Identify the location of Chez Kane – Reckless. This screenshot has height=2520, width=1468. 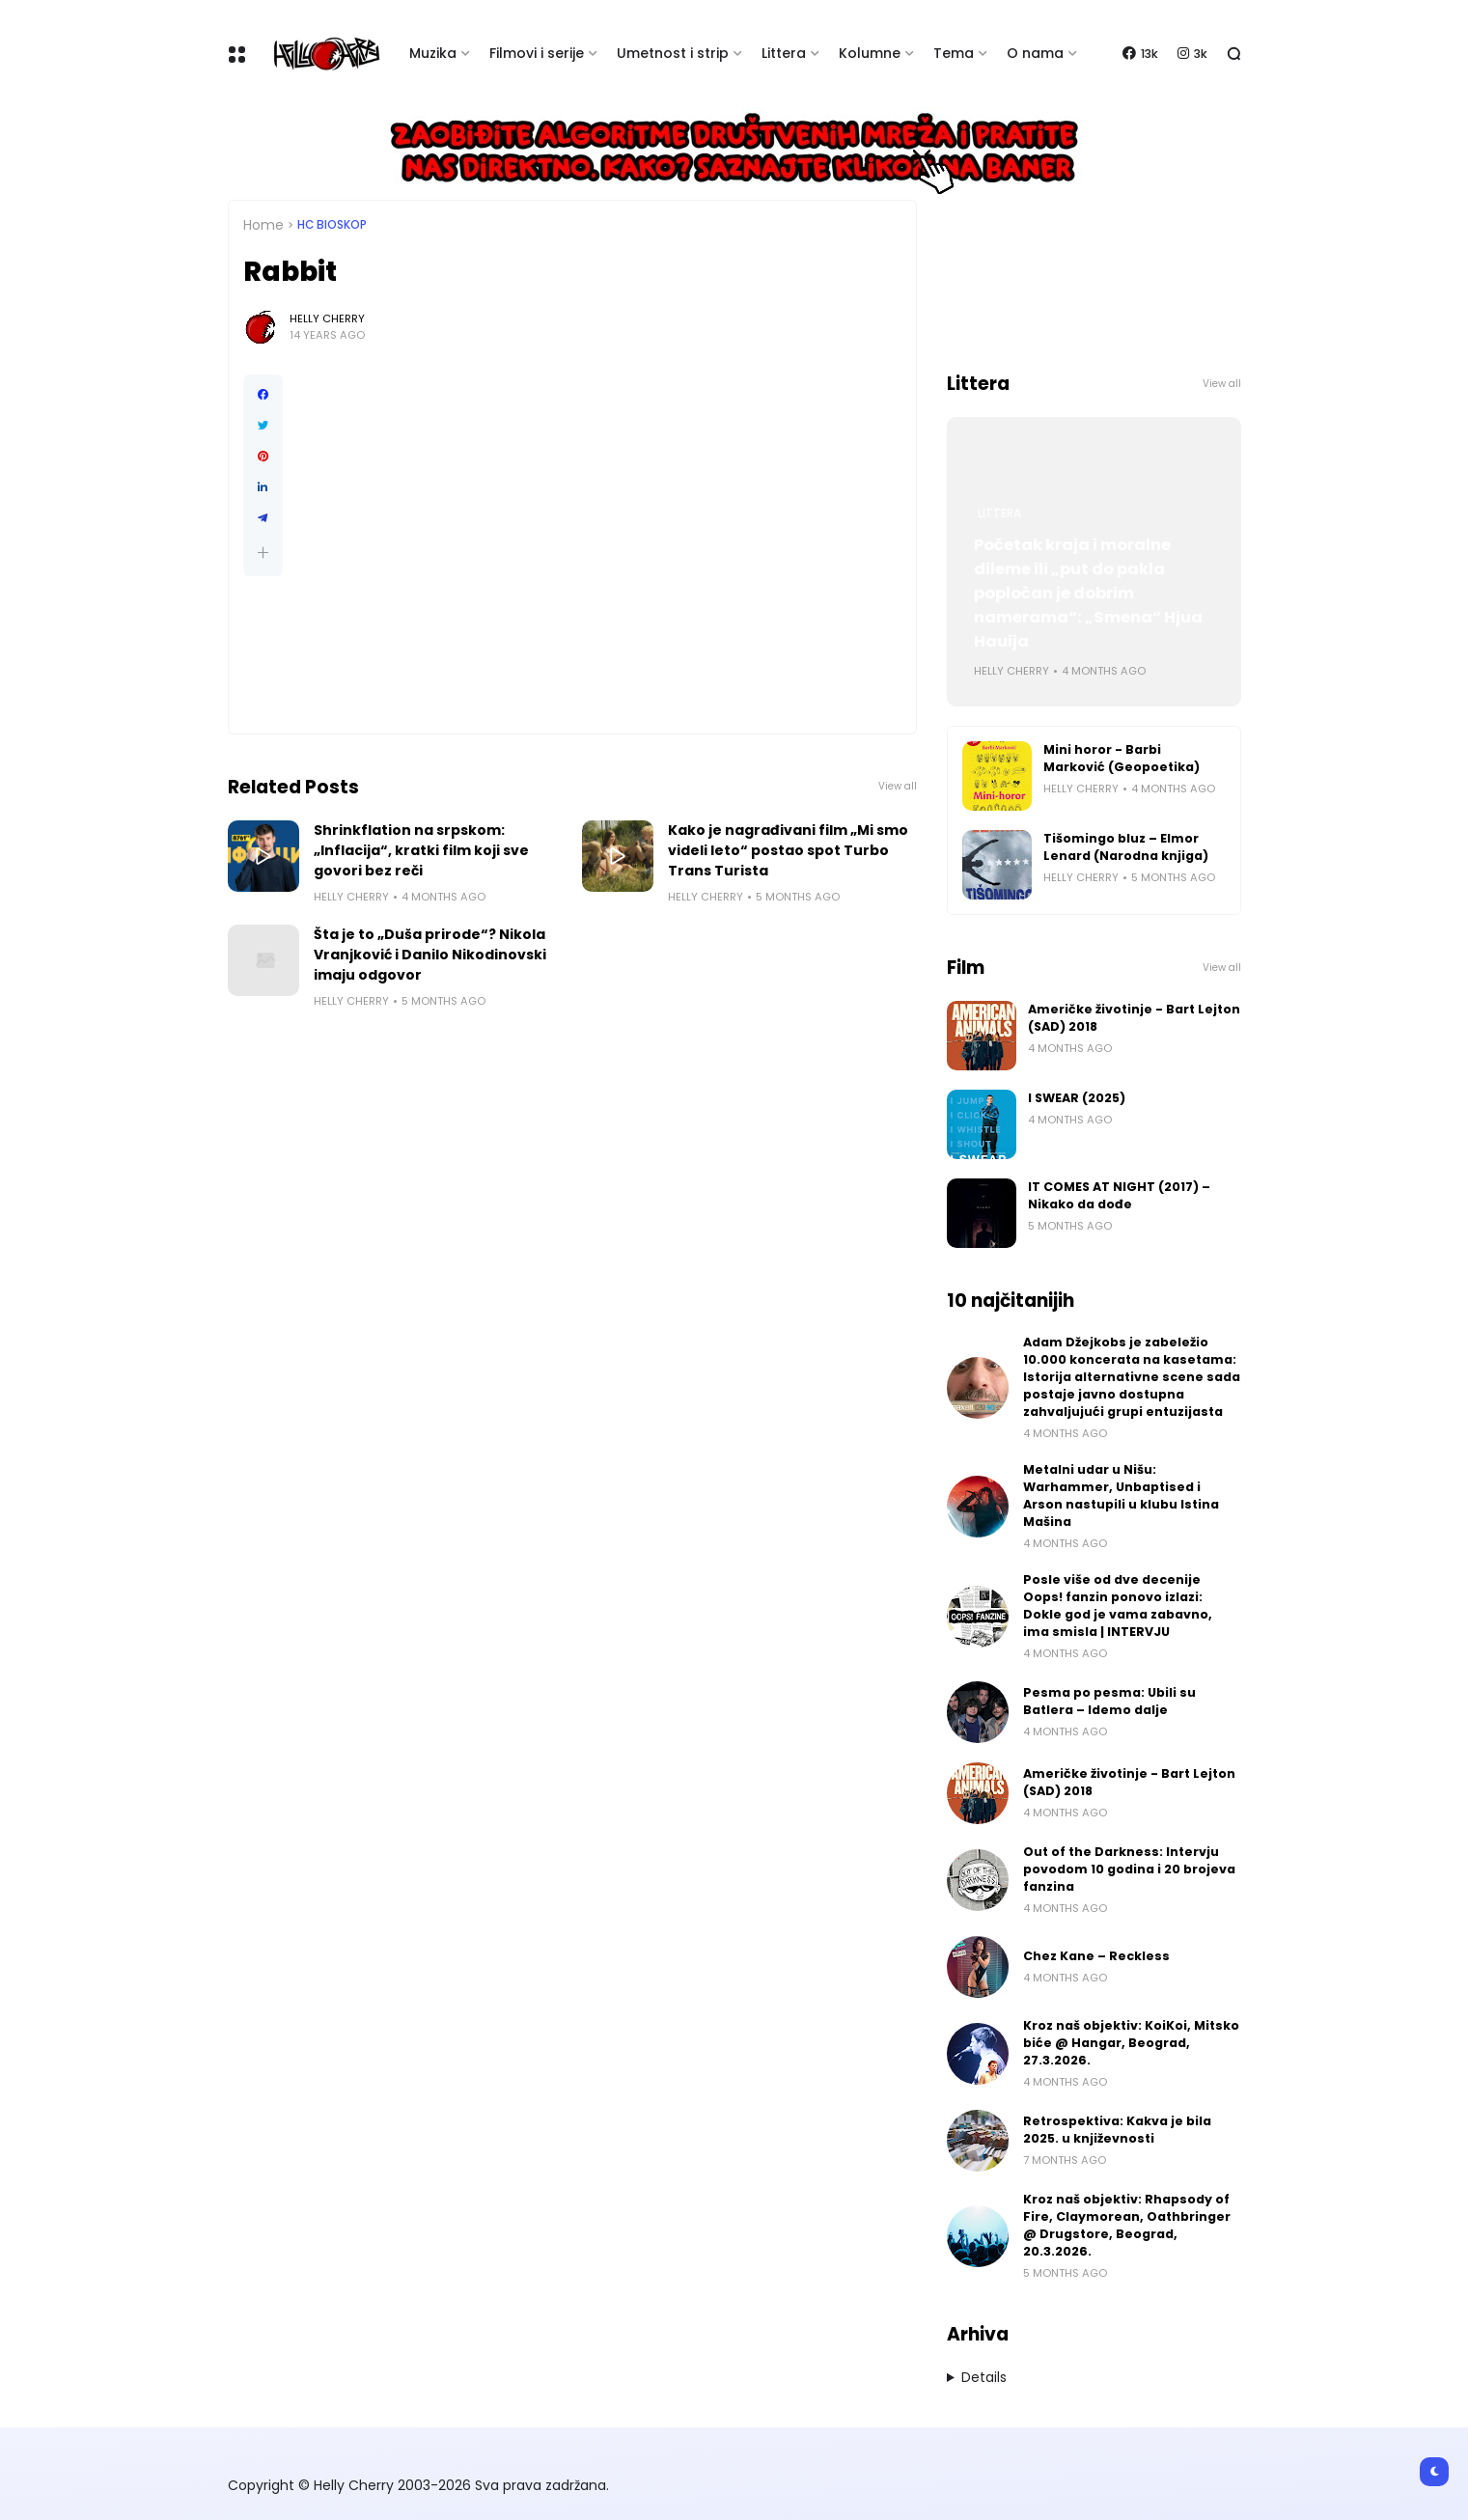
(1096, 1956).